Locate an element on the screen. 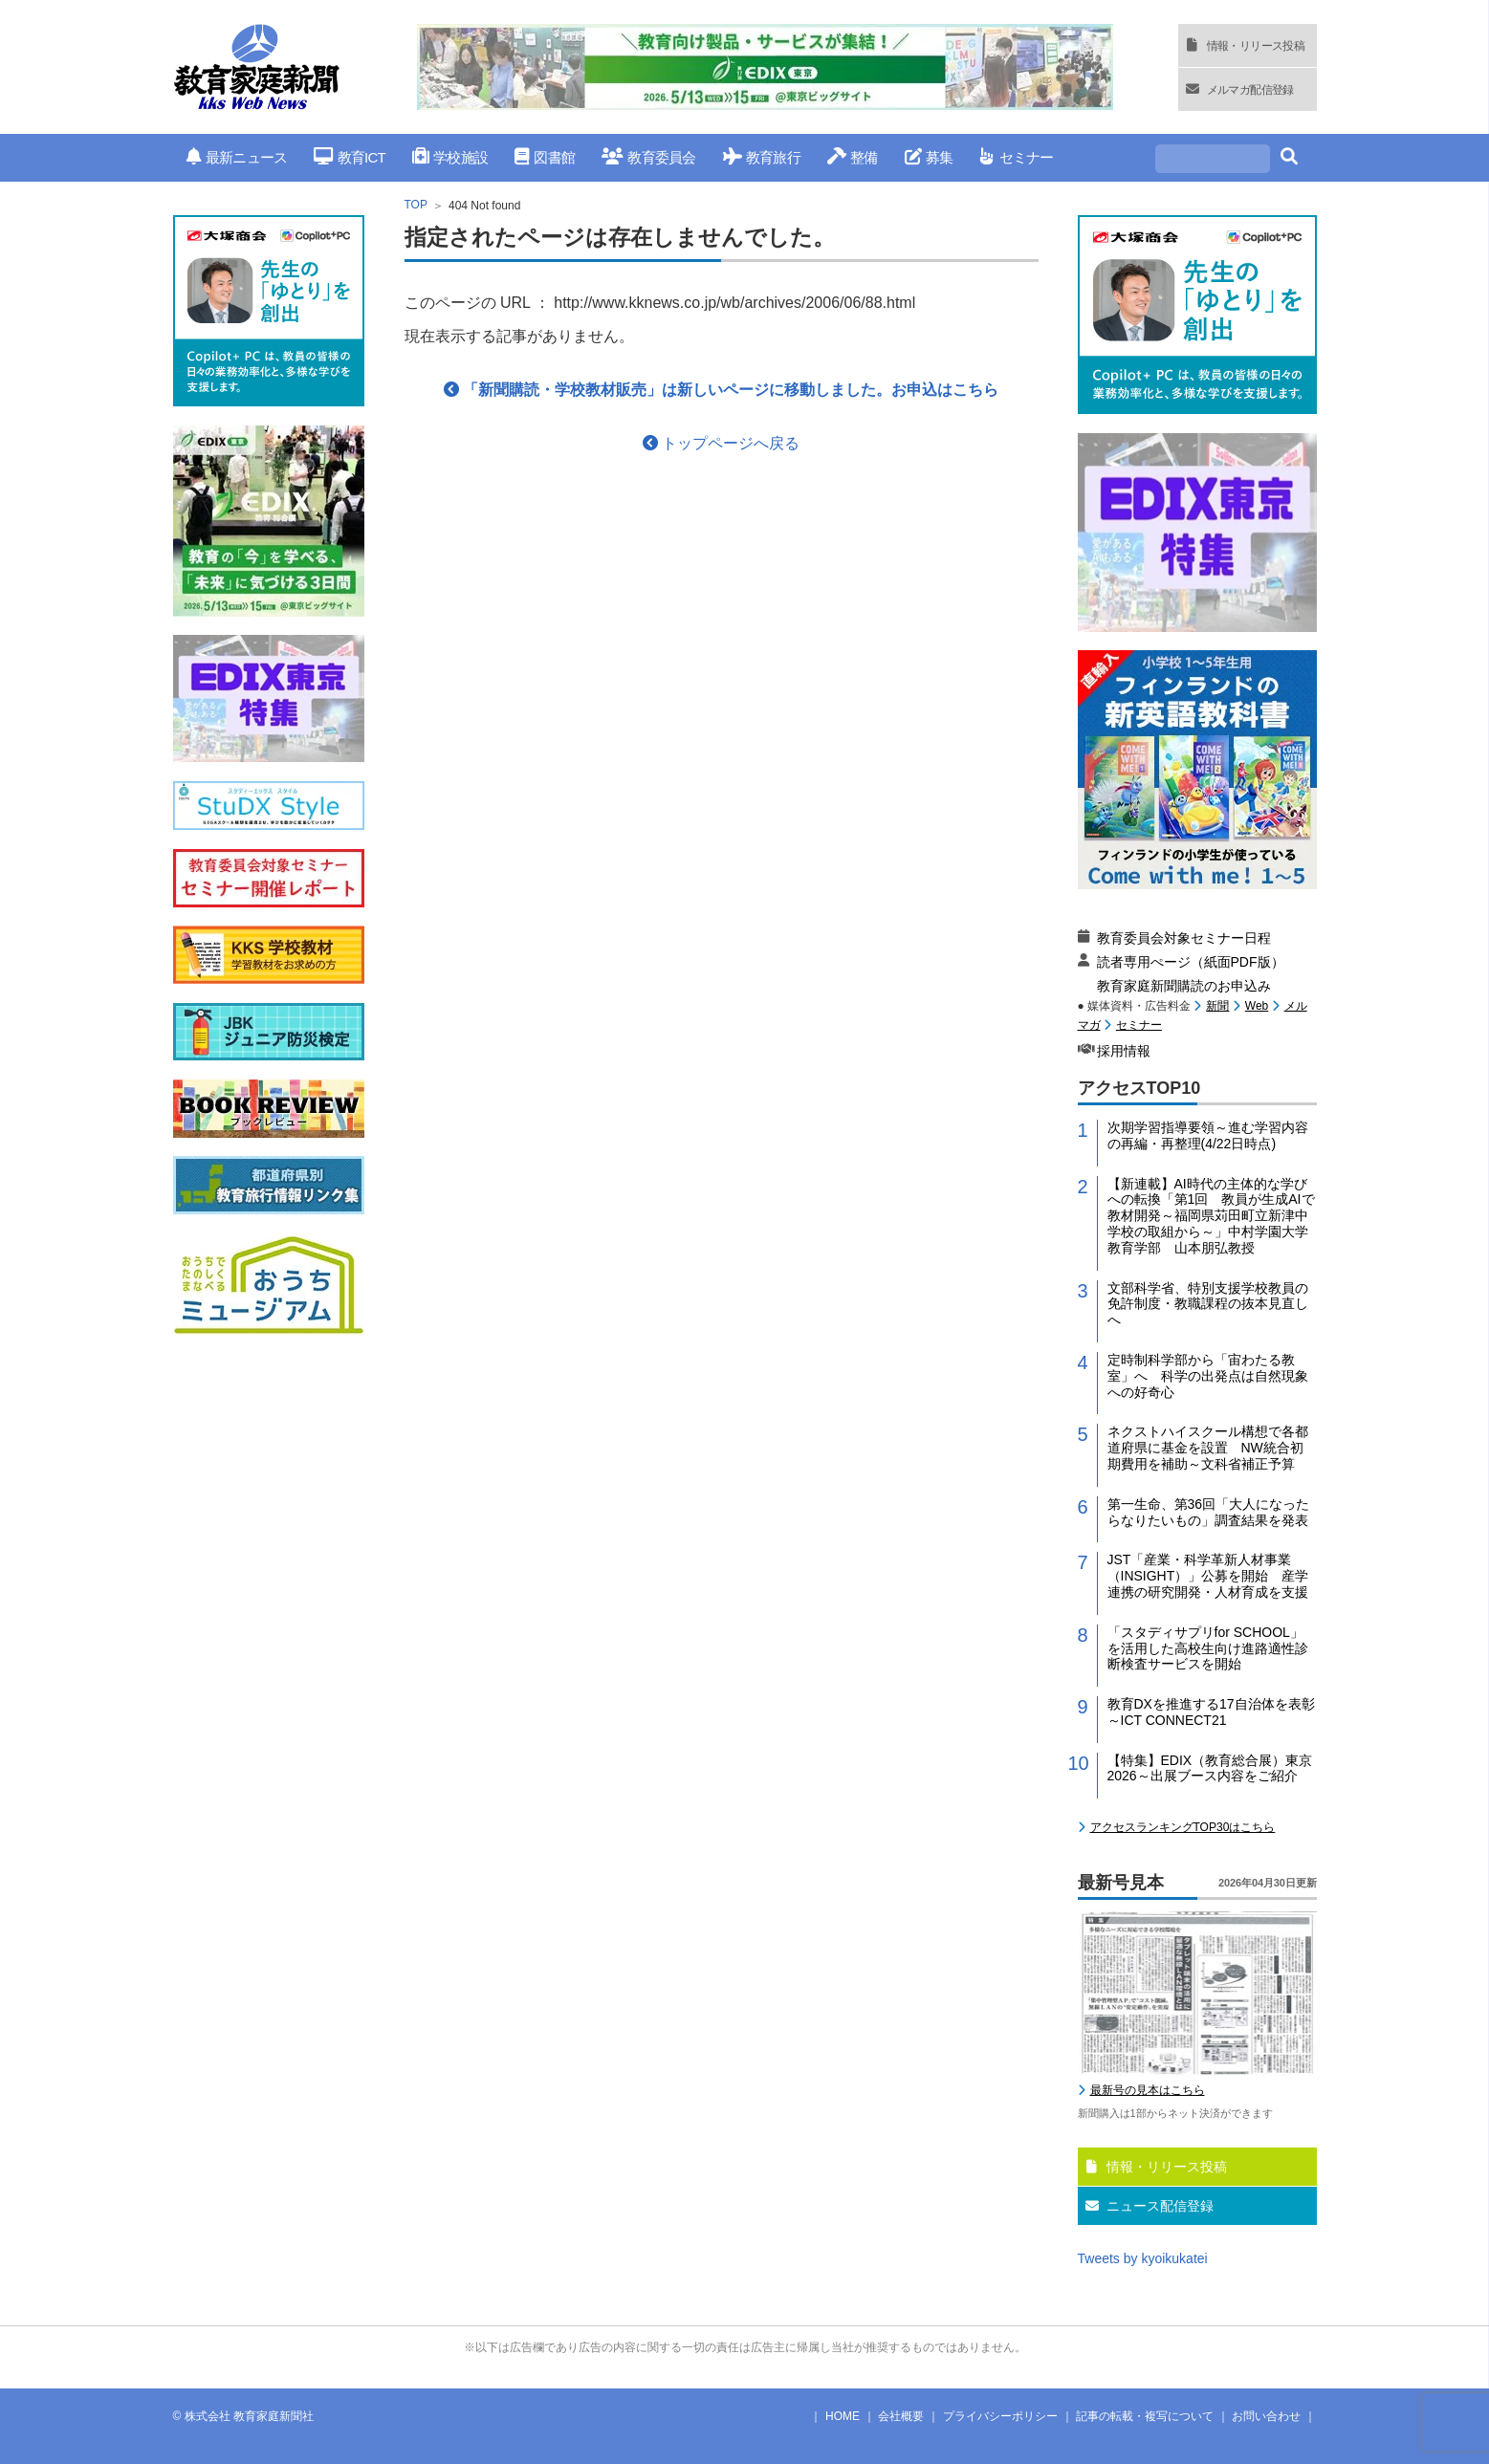  文部科学省、特別支援学校教員の免許制度・教職課程の抜本見直しへ is located at coordinates (1207, 1304).